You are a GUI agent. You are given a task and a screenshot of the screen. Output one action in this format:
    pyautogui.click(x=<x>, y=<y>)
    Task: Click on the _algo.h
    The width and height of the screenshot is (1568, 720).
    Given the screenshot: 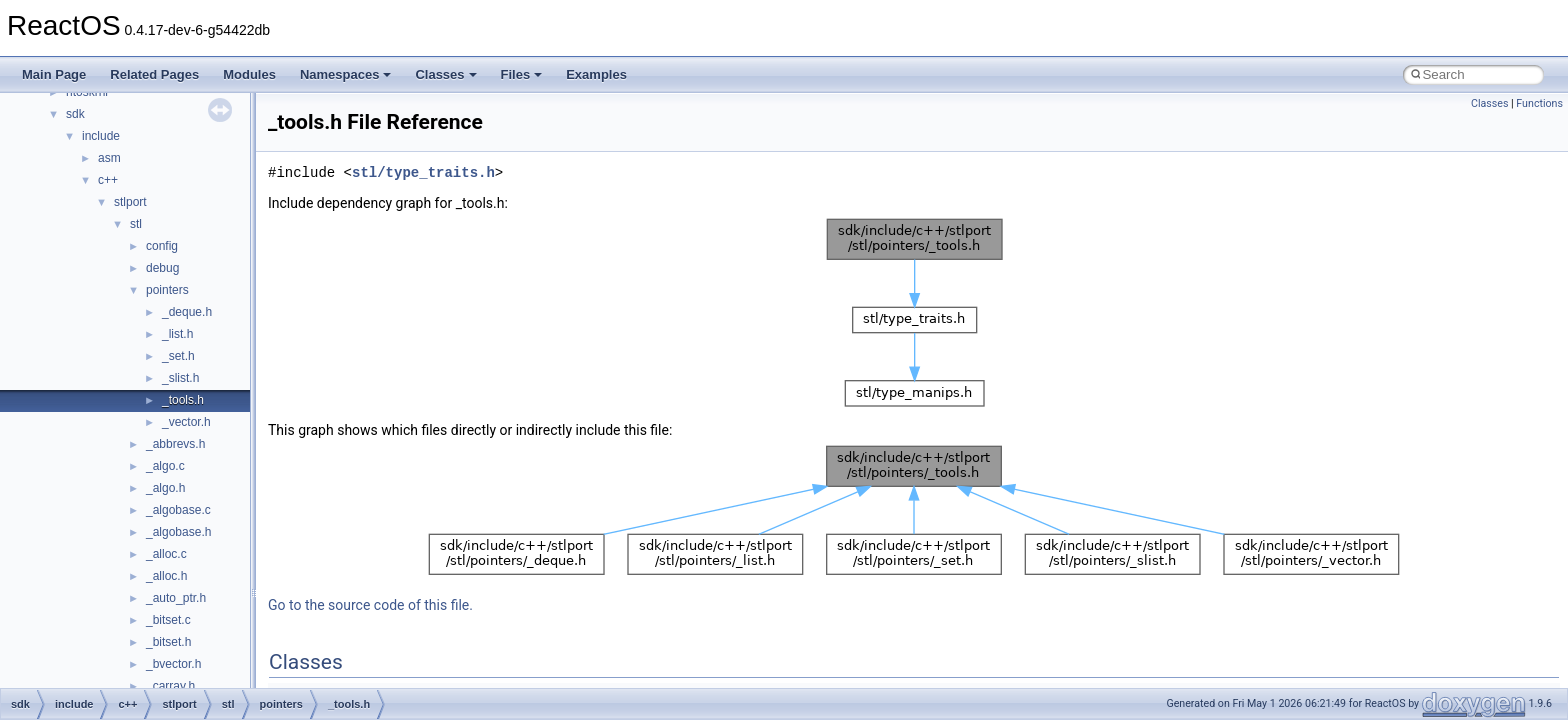 What is the action you would take?
    pyautogui.click(x=165, y=488)
    